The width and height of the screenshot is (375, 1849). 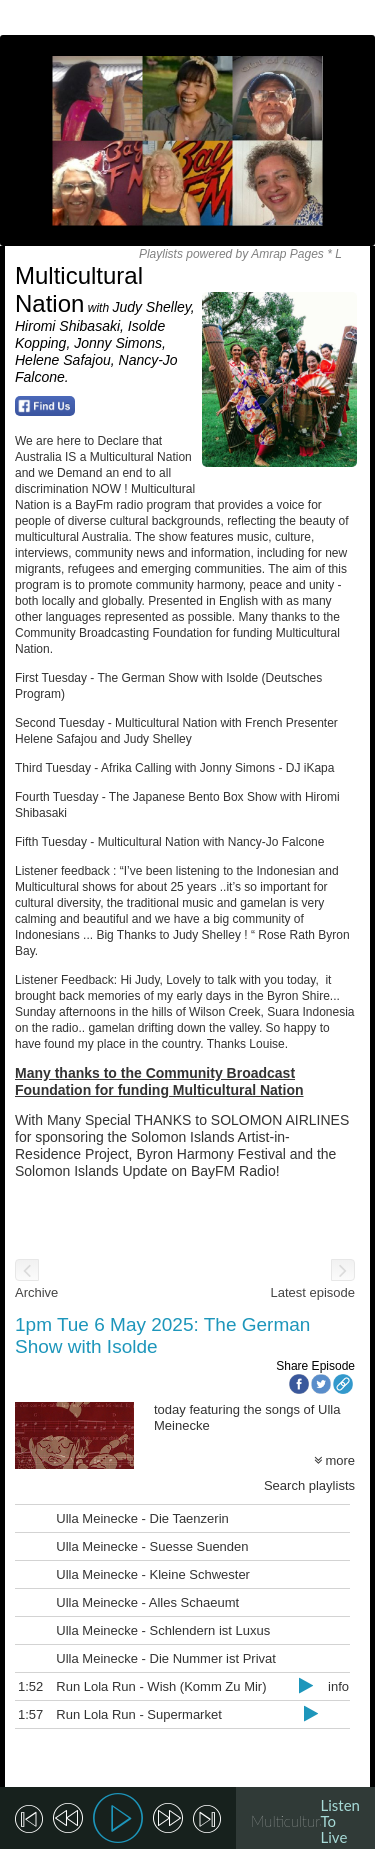 What do you see at coordinates (338, 1686) in the screenshot?
I see `info` at bounding box center [338, 1686].